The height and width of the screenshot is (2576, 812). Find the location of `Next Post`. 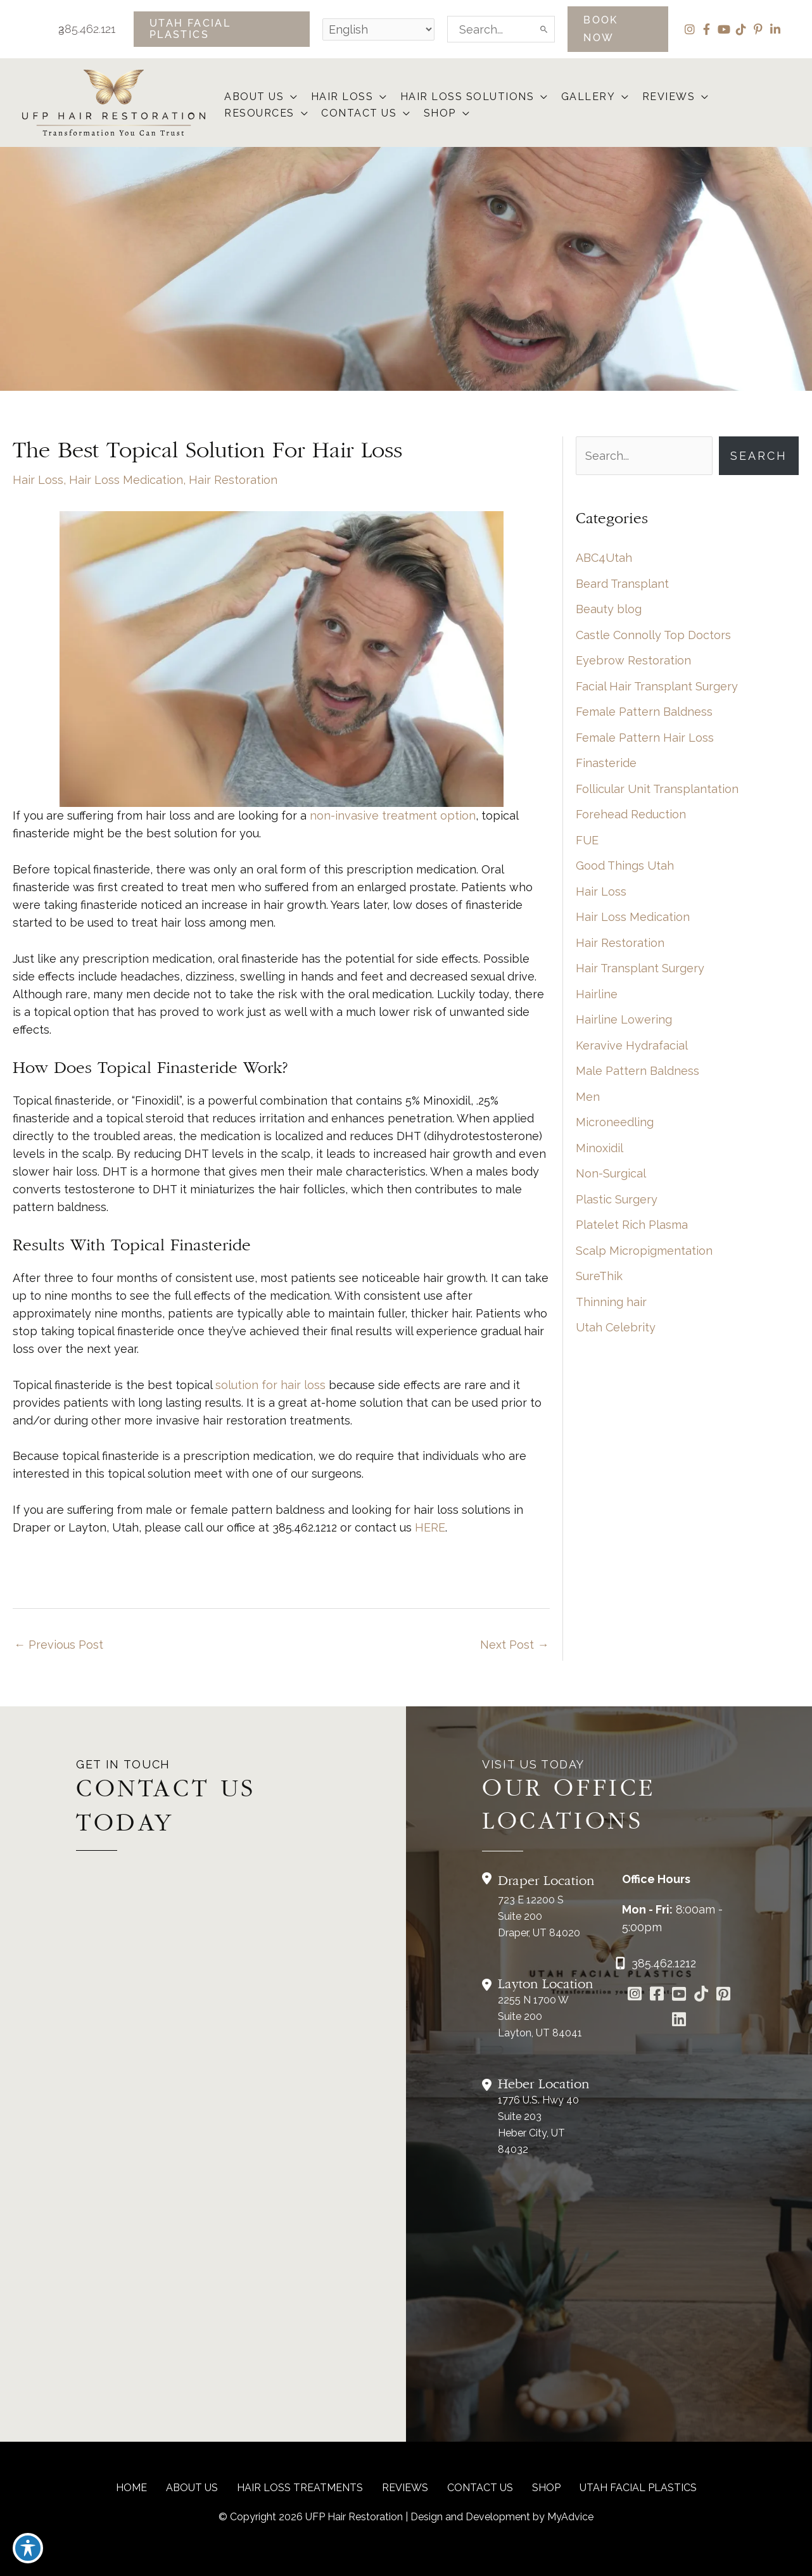

Next Post is located at coordinates (514, 1644).